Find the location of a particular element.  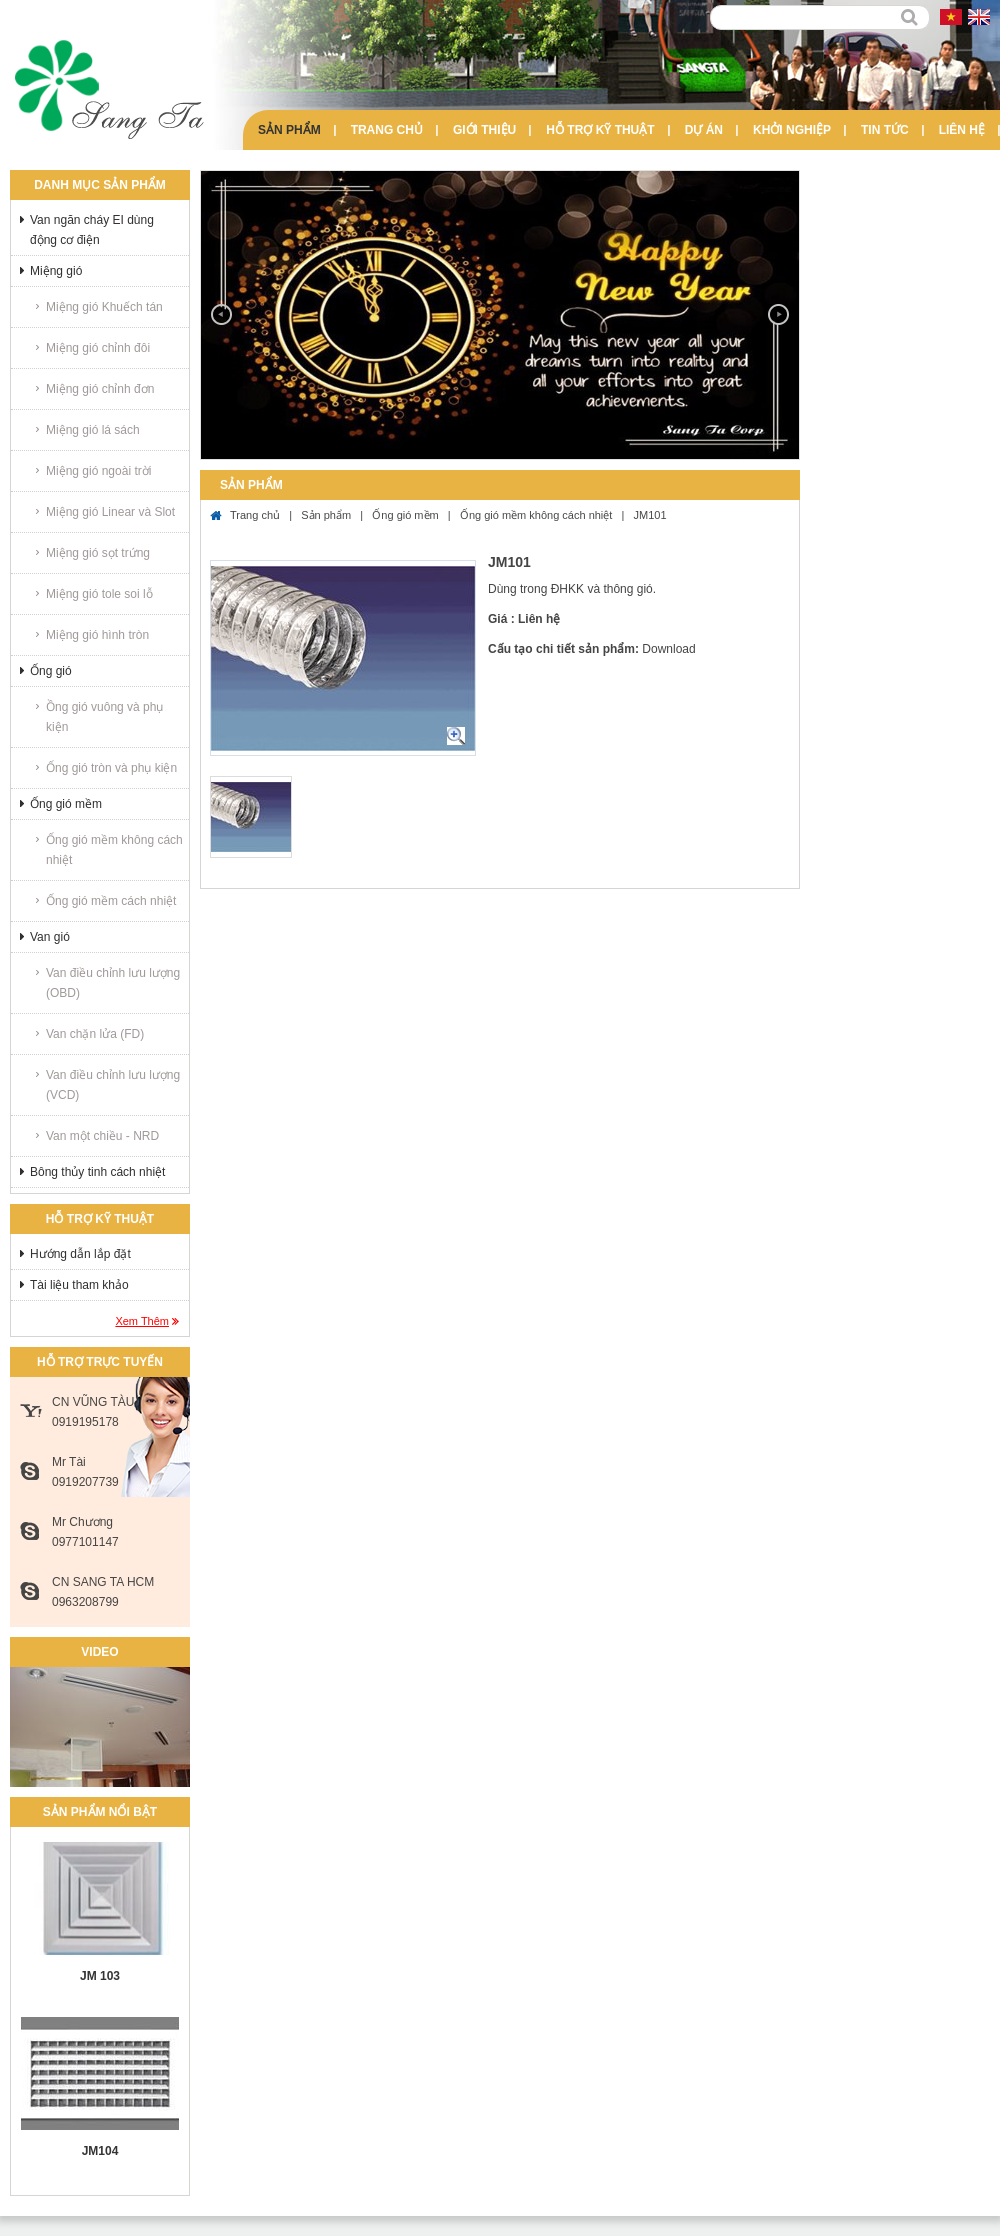

Trang chủ is located at coordinates (387, 130).